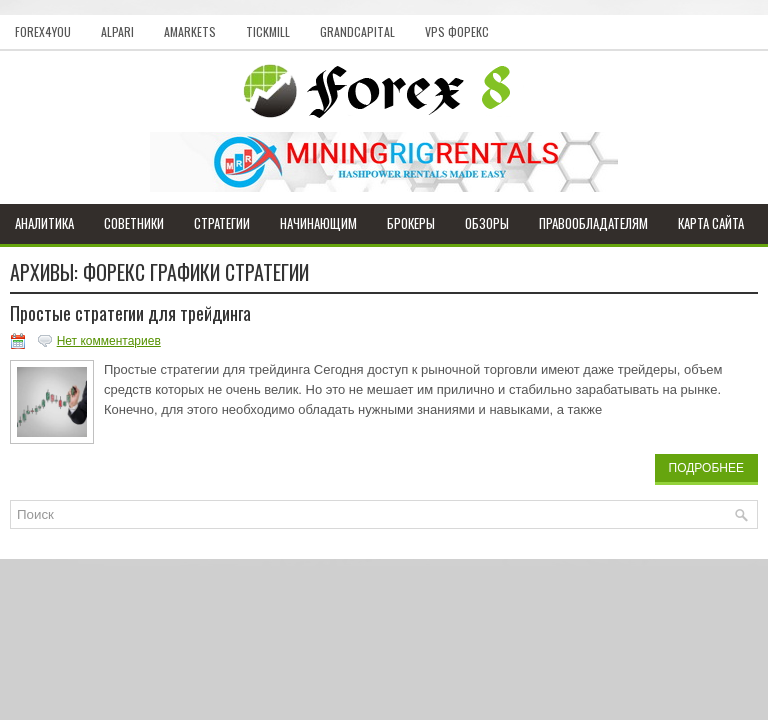  Describe the element at coordinates (43, 31) in the screenshot. I see `Forex4you` at that location.